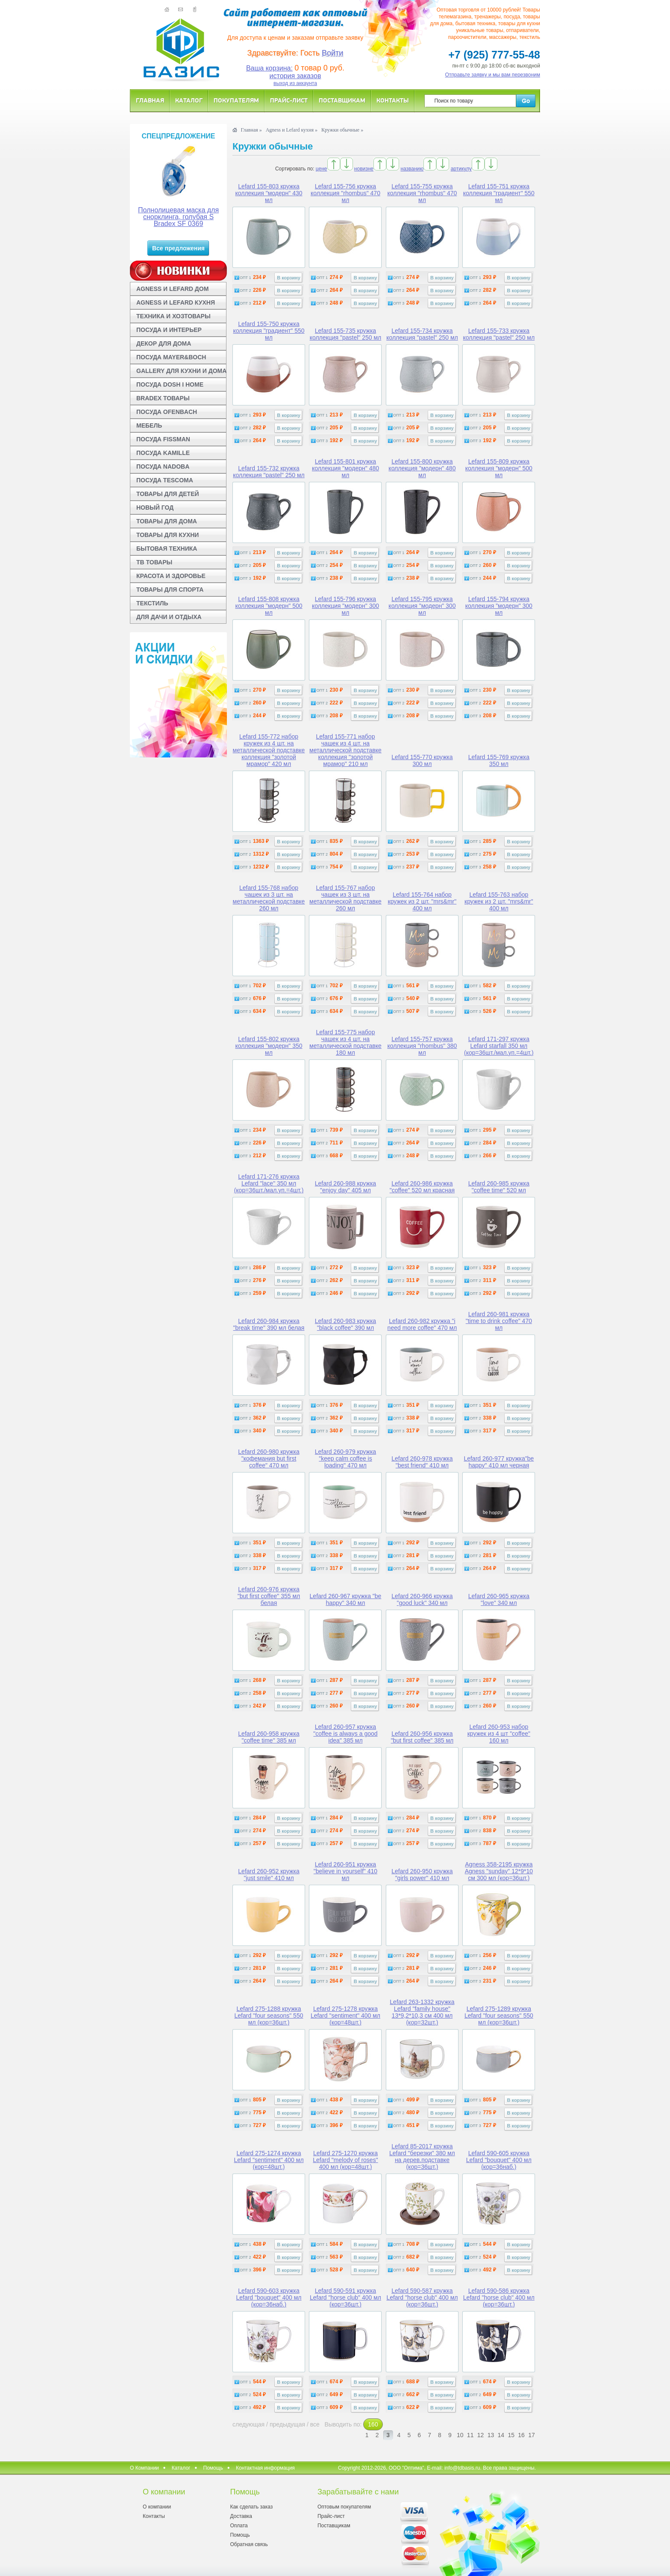  I want to click on Agness и Lefard кухня », so click(291, 130).